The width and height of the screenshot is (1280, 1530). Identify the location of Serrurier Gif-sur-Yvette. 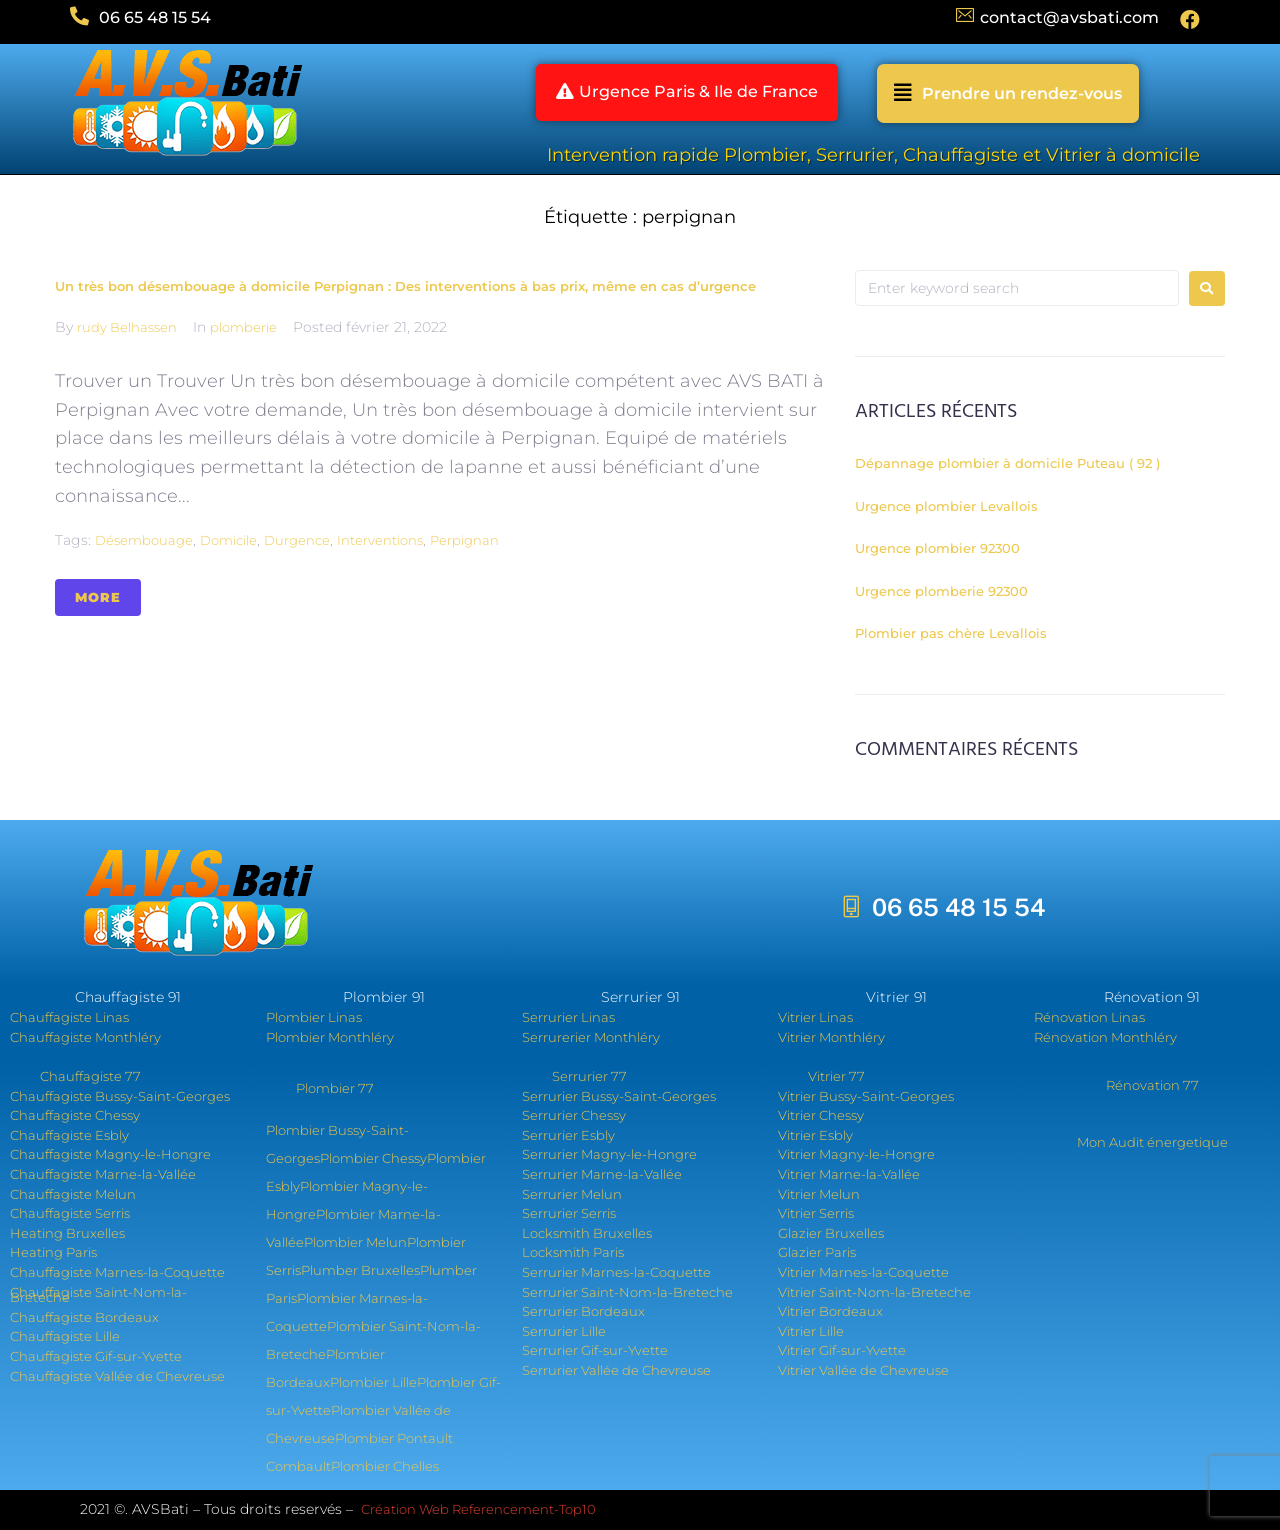
(595, 1350).